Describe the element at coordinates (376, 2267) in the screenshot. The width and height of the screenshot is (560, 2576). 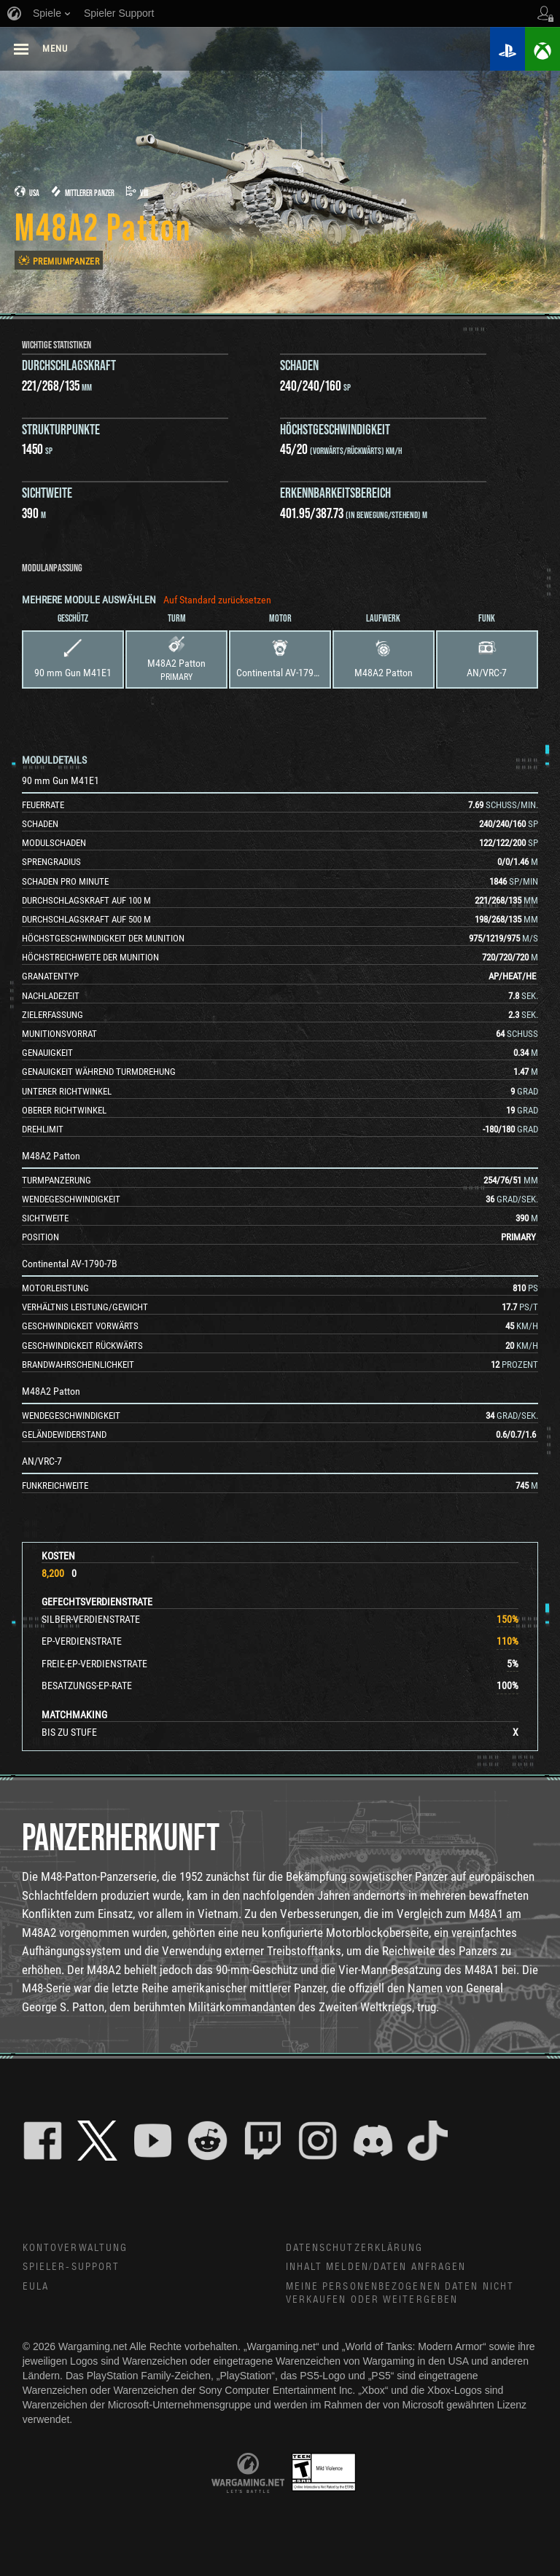
I see `Inhalt melden/Daten anfragen` at that location.